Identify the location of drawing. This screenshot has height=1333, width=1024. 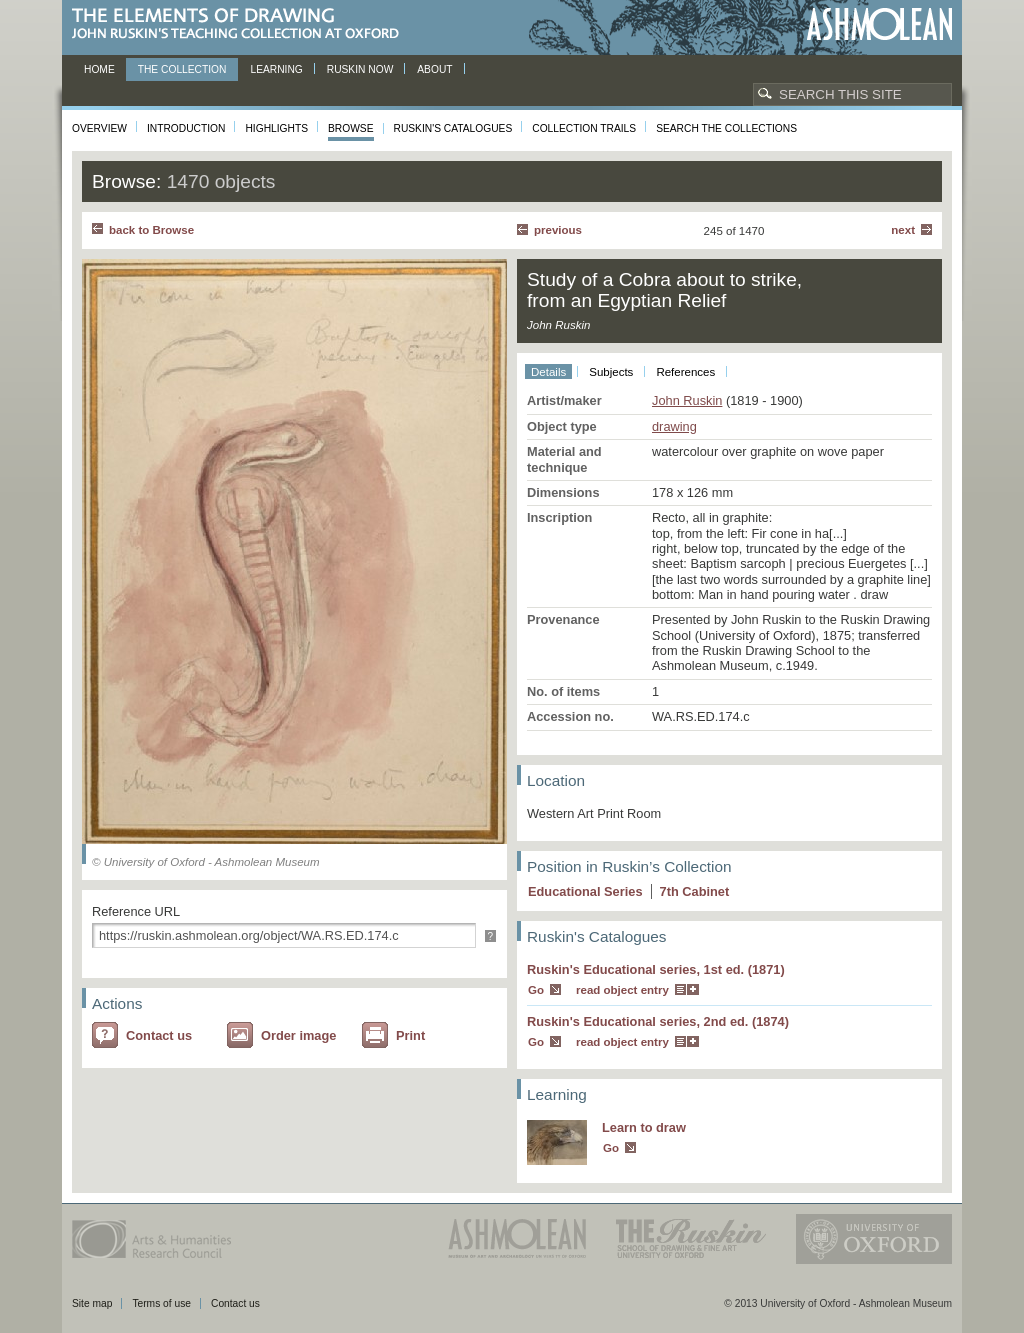
(674, 426).